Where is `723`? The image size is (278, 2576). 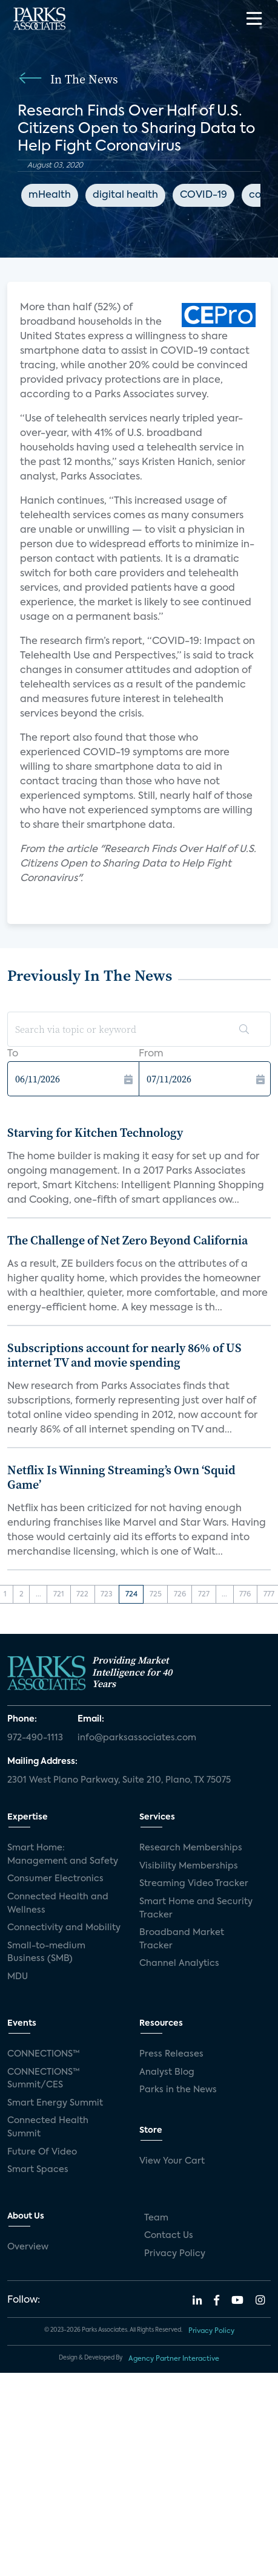
723 is located at coordinates (107, 1594).